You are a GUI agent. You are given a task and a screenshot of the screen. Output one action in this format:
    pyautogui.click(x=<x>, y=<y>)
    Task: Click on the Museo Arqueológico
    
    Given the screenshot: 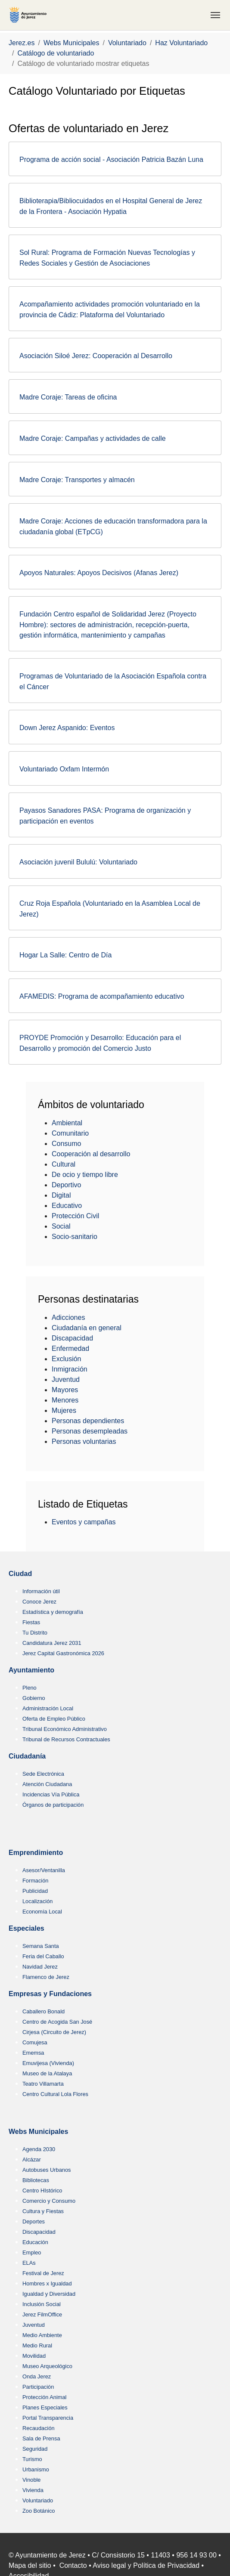 What is the action you would take?
    pyautogui.click(x=47, y=2366)
    